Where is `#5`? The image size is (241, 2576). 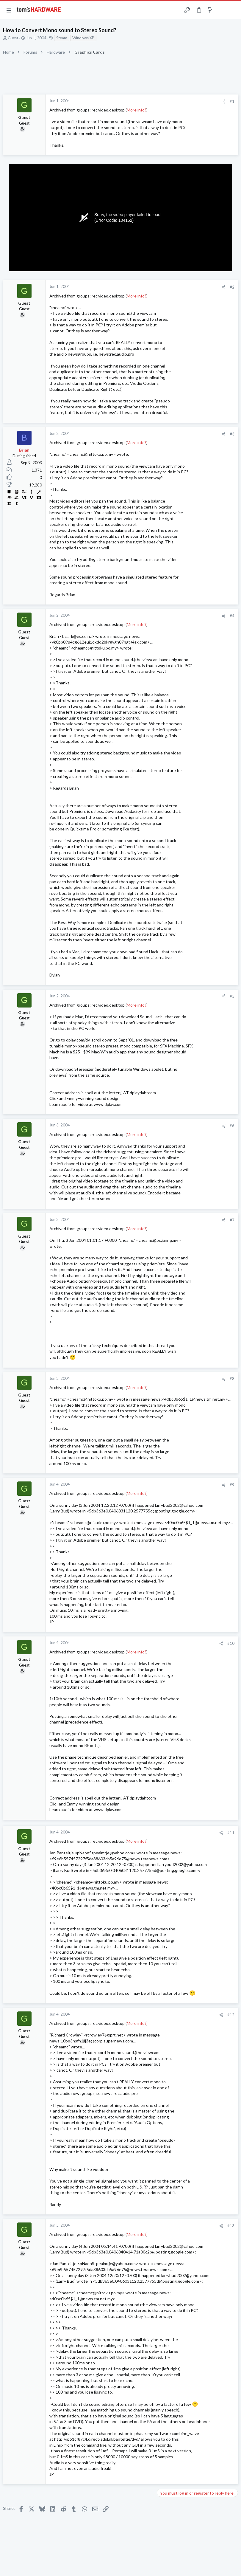 #5 is located at coordinates (232, 996).